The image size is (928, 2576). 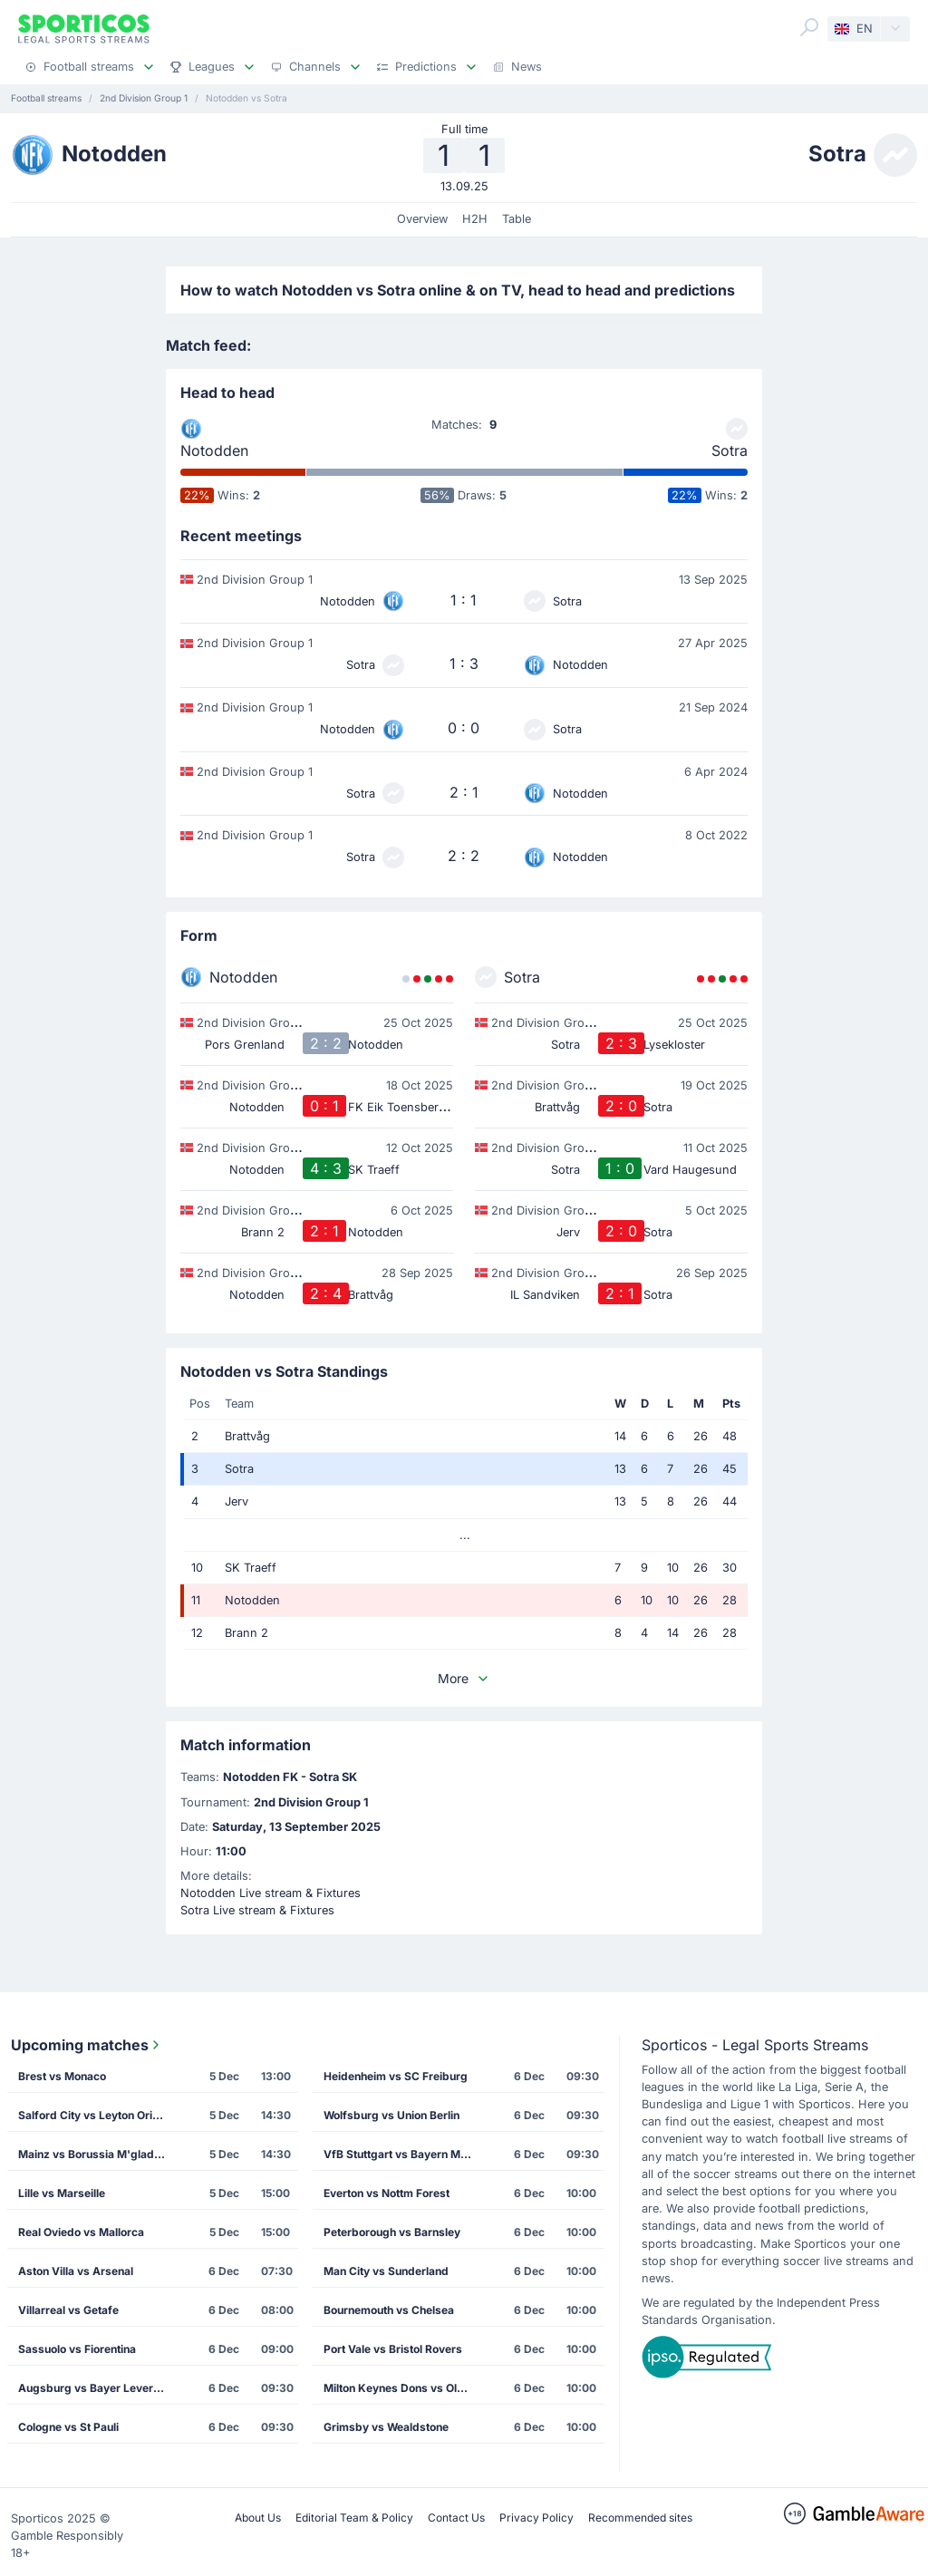 What do you see at coordinates (68, 2310) in the screenshot?
I see `Villarreal vs Getafe` at bounding box center [68, 2310].